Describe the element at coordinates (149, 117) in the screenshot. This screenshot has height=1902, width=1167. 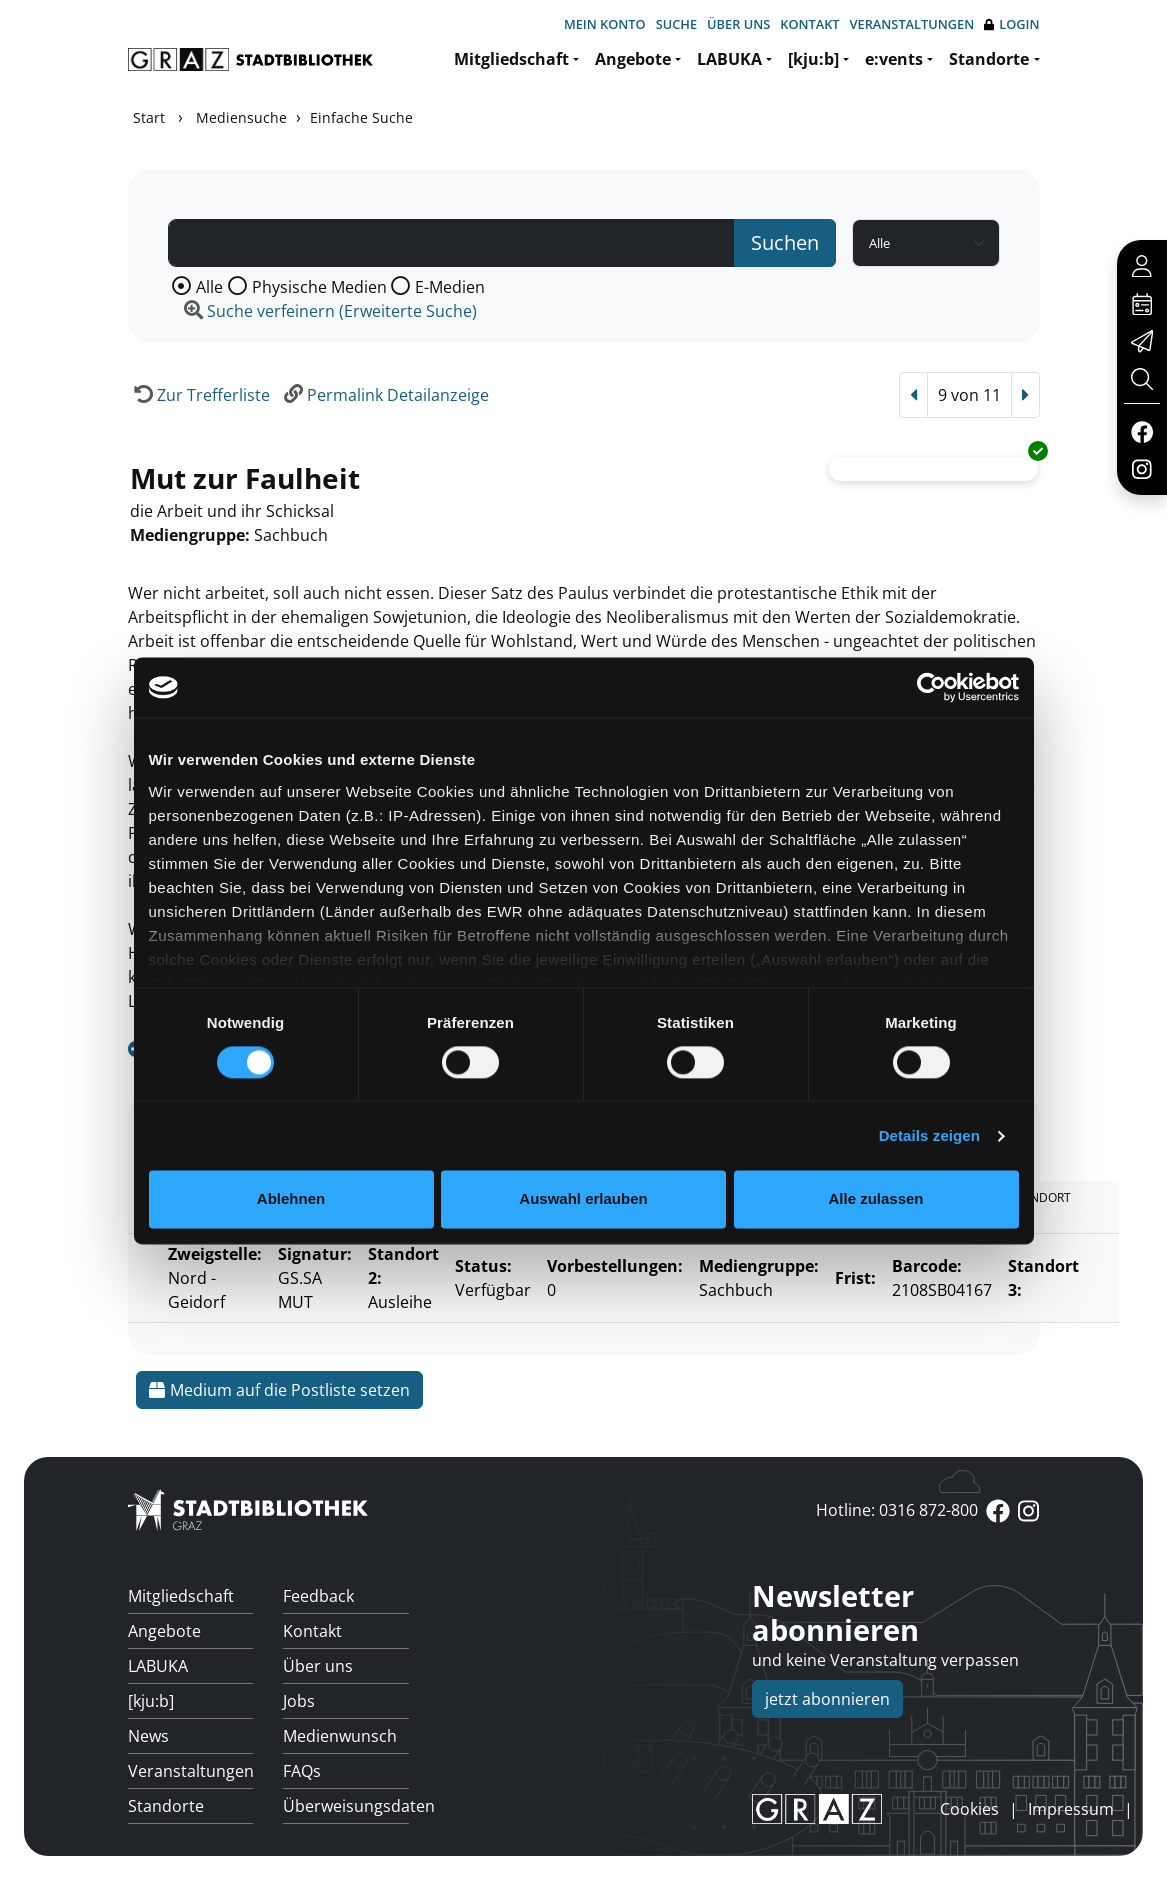
I see `Start` at that location.